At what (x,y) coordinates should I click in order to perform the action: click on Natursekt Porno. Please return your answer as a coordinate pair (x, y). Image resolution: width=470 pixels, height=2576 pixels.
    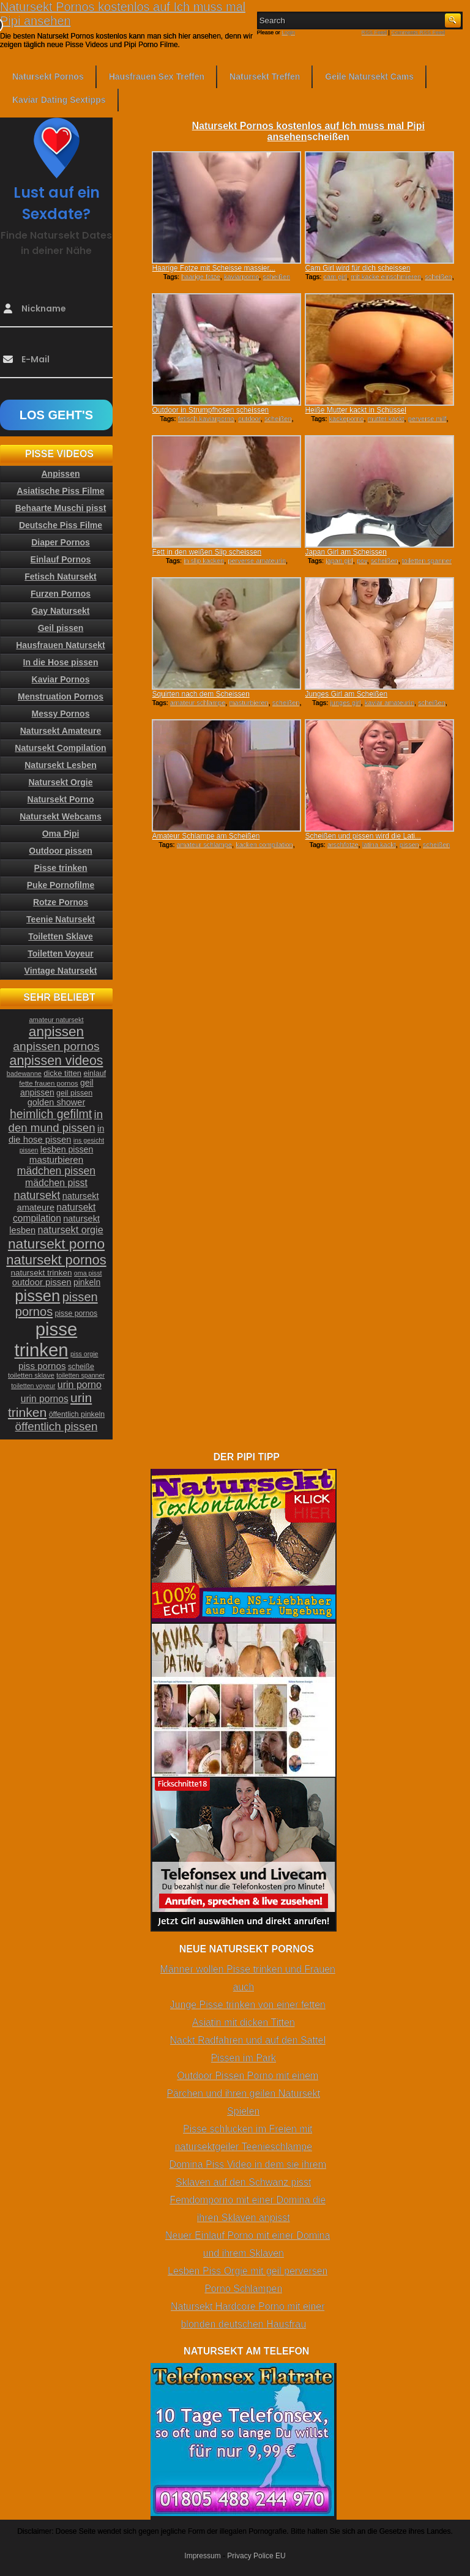
    Looking at the image, I should click on (61, 799).